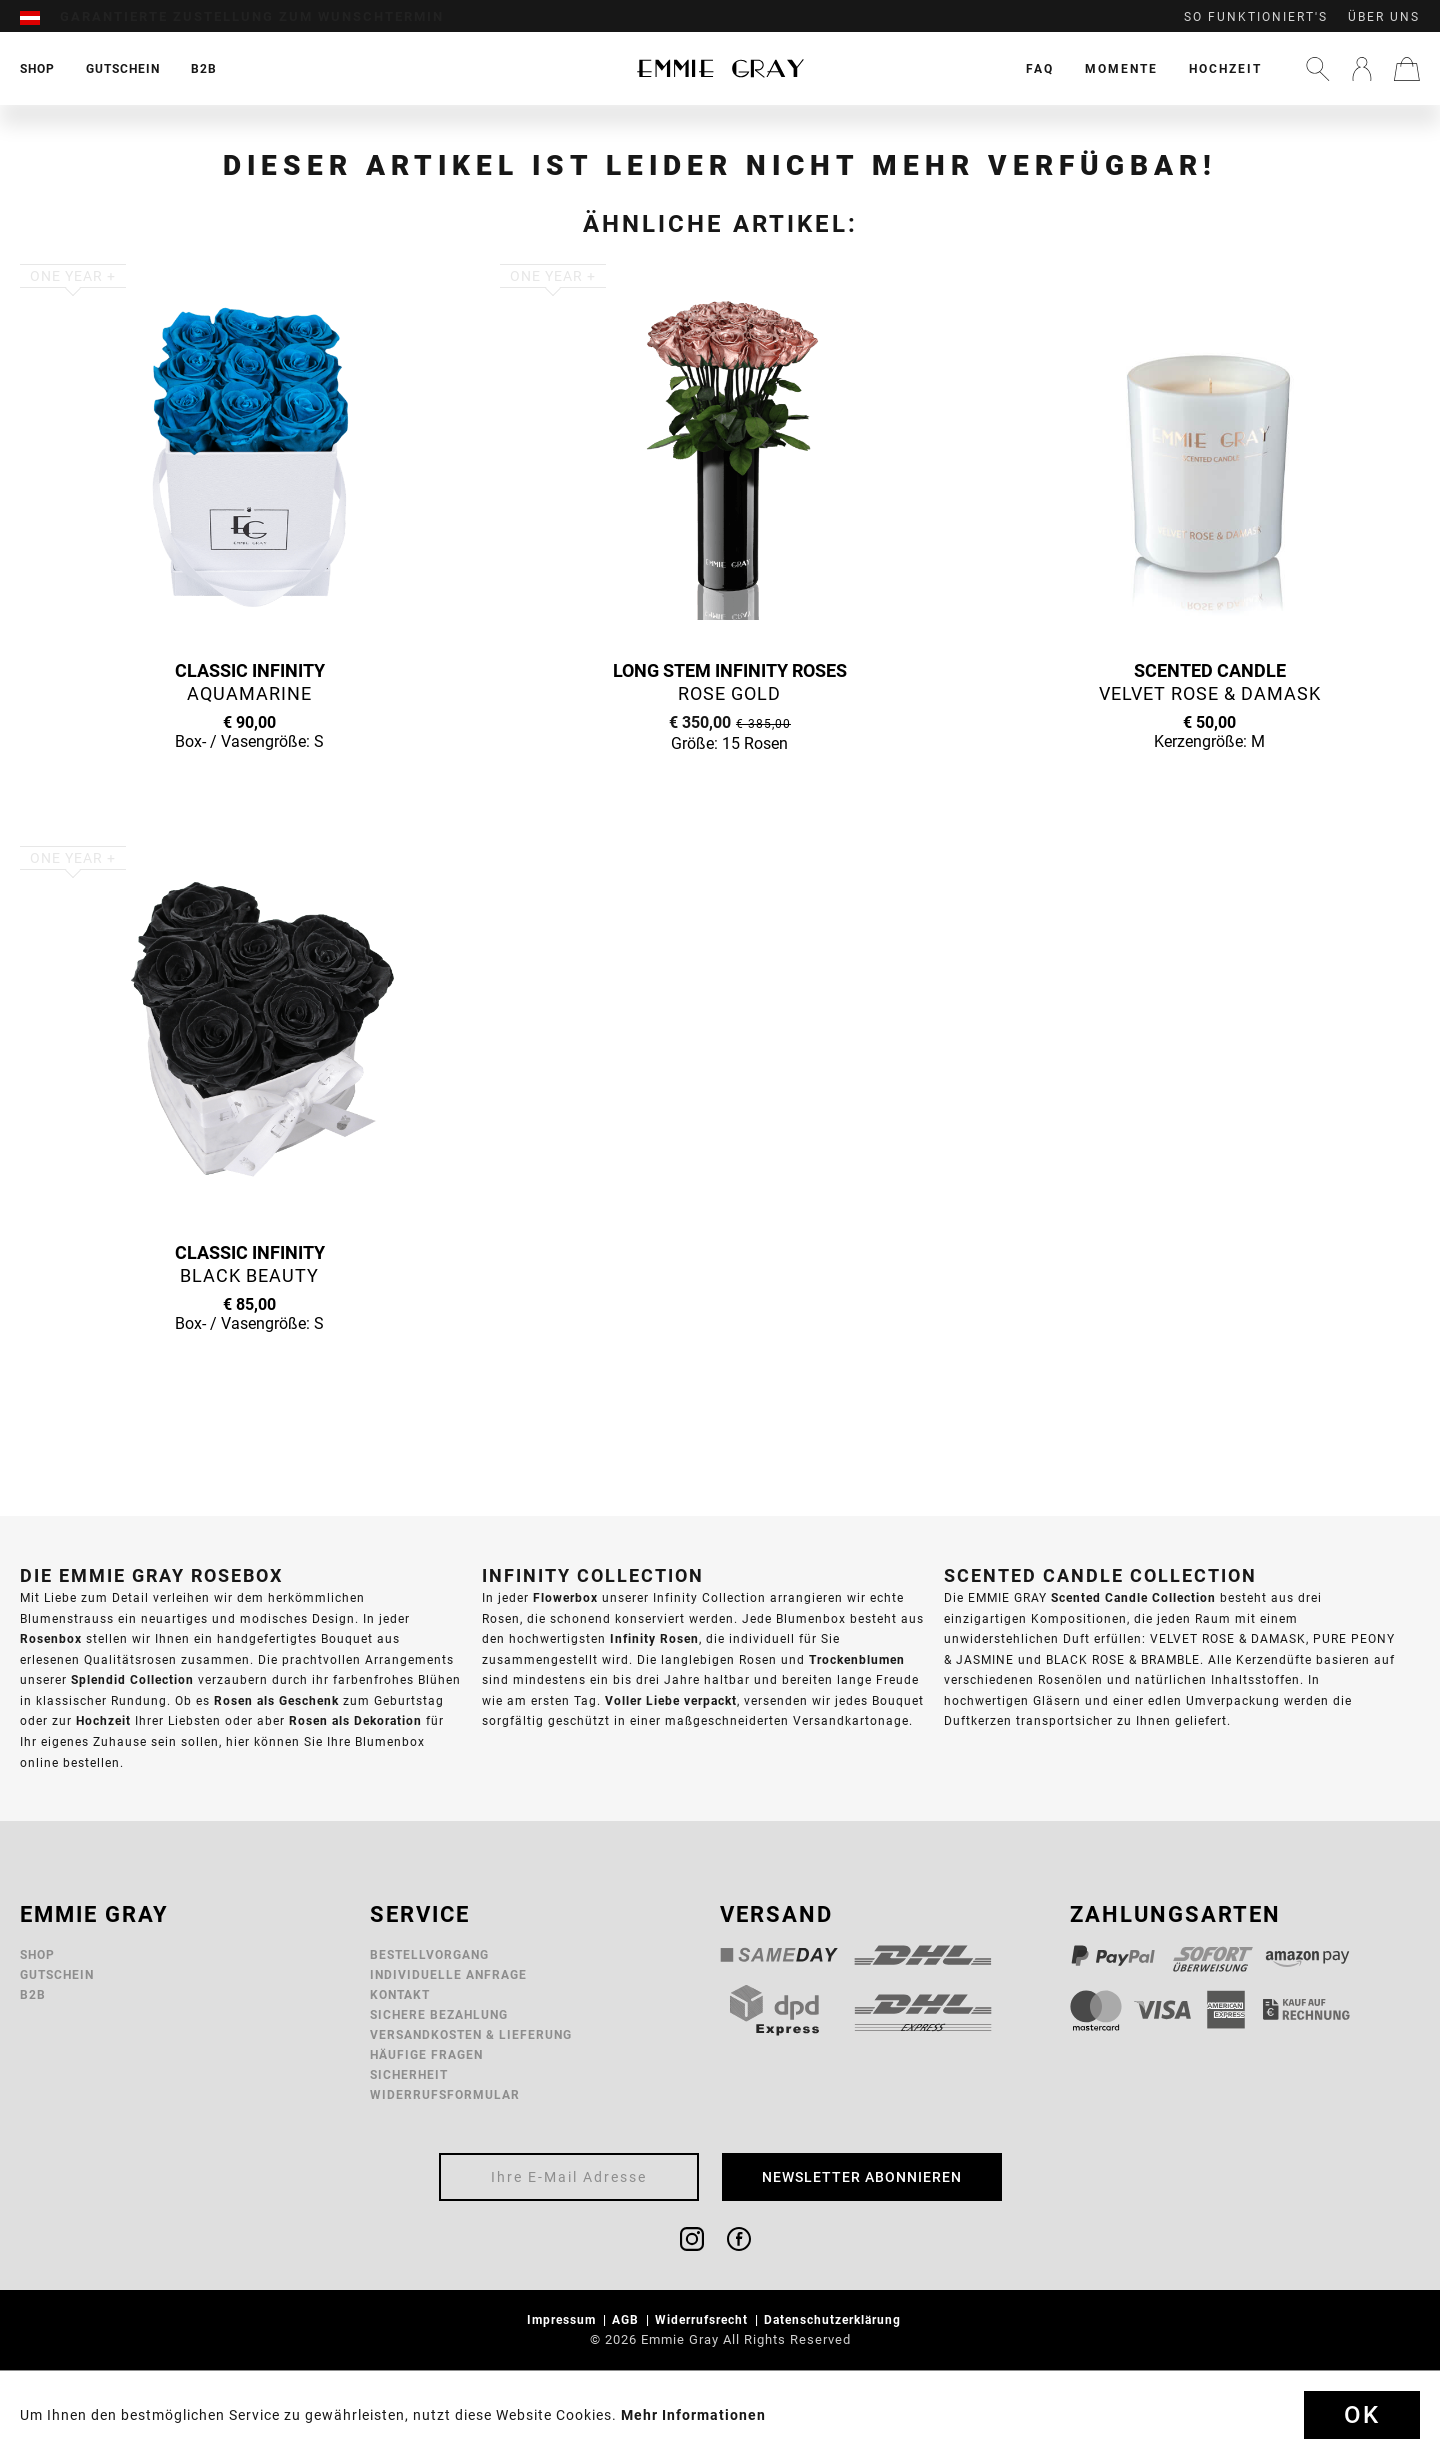  I want to click on Trockenblumen, so click(857, 1659).